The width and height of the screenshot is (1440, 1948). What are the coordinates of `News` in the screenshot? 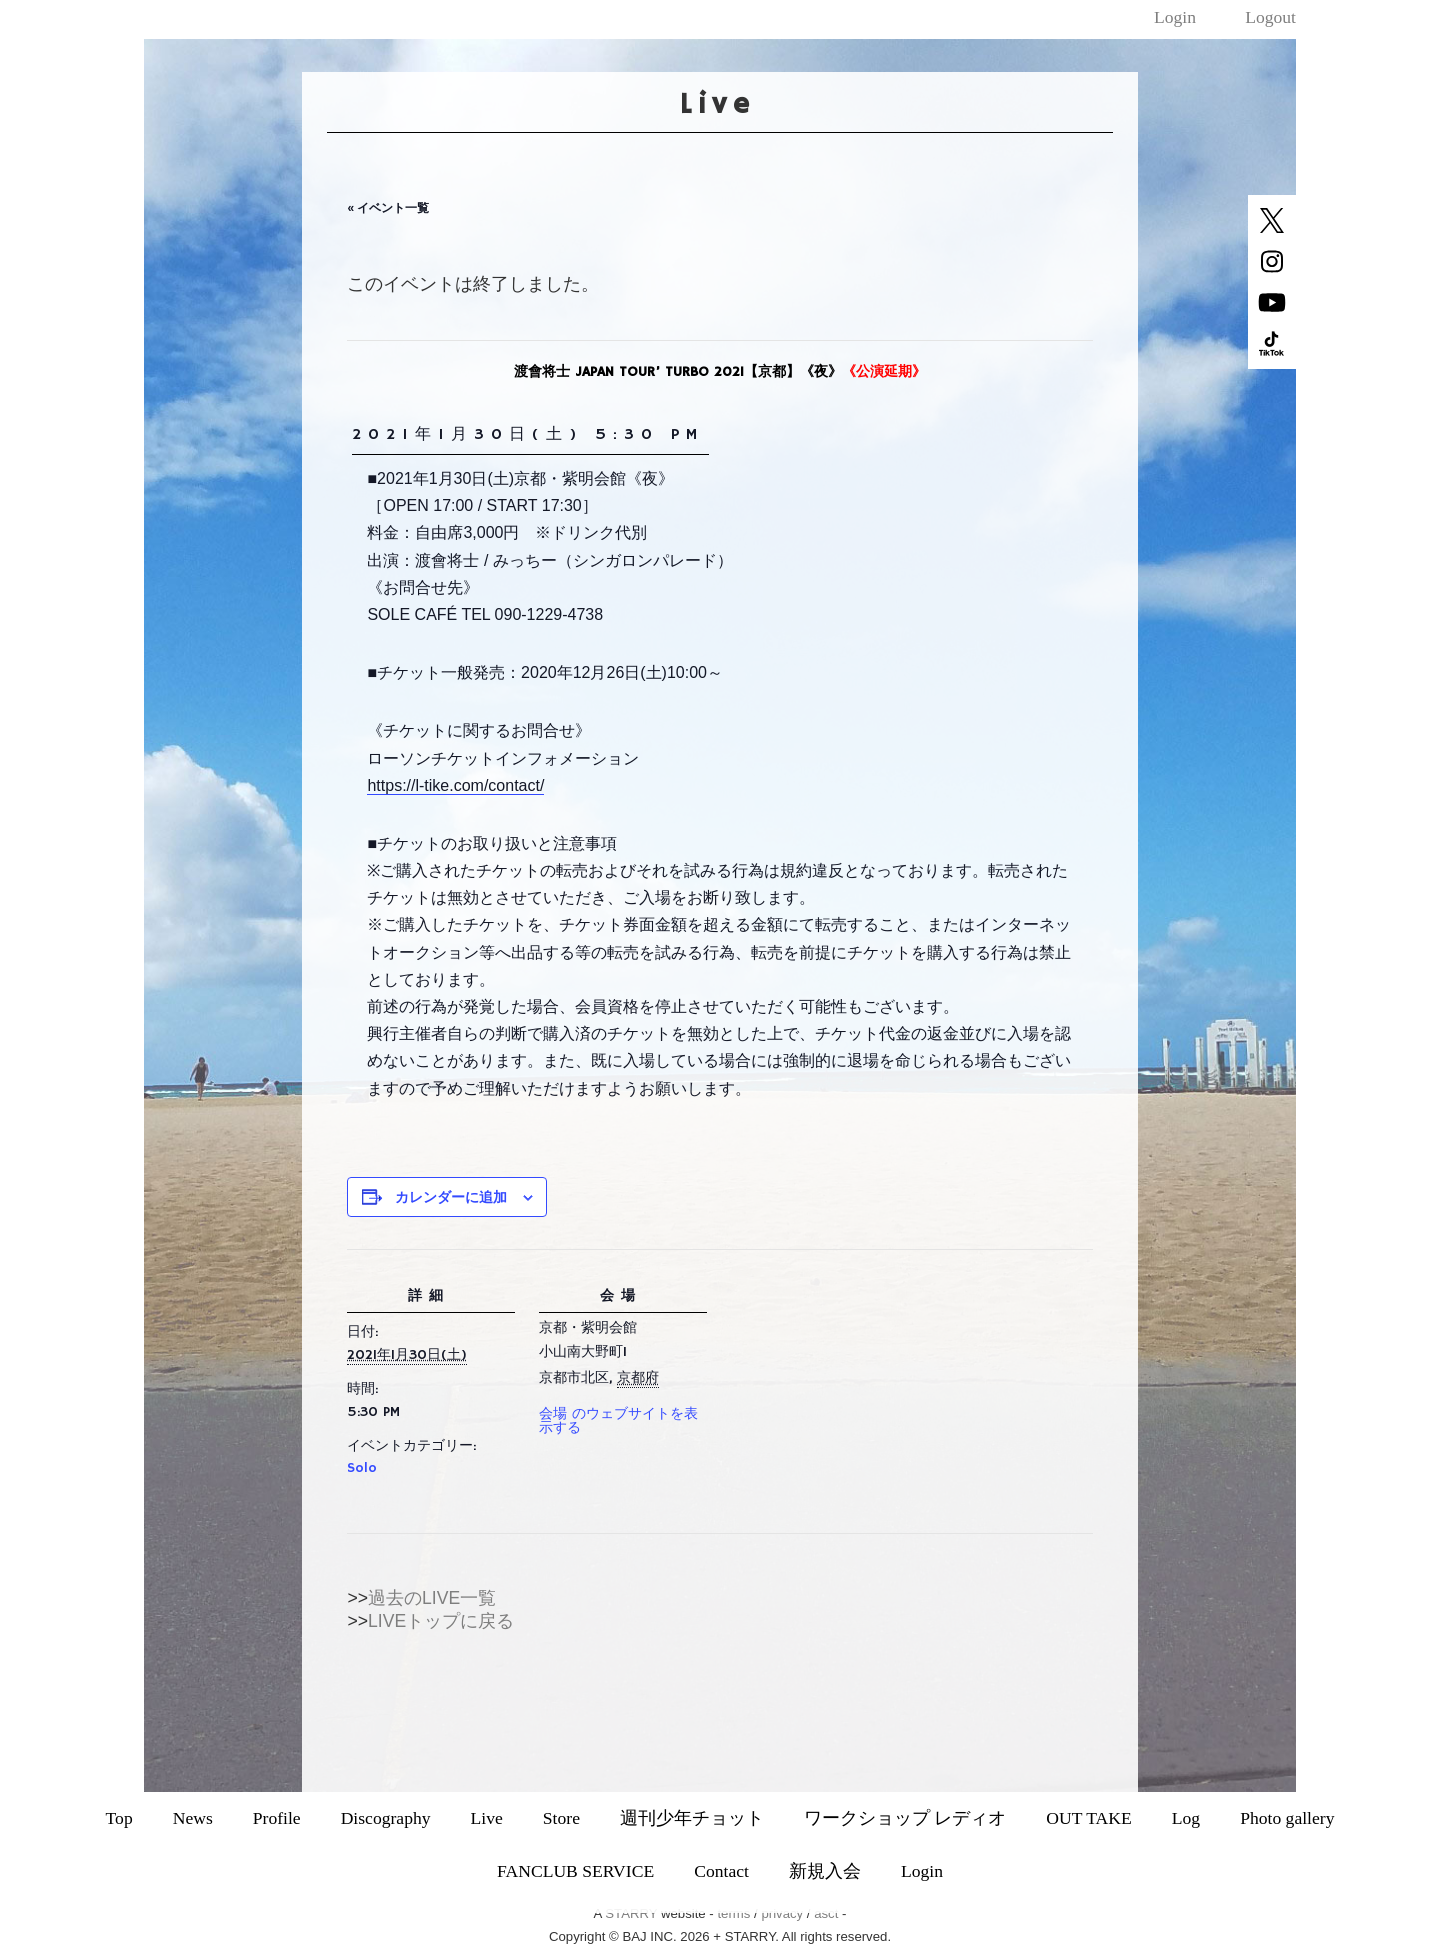 It's located at (193, 1818).